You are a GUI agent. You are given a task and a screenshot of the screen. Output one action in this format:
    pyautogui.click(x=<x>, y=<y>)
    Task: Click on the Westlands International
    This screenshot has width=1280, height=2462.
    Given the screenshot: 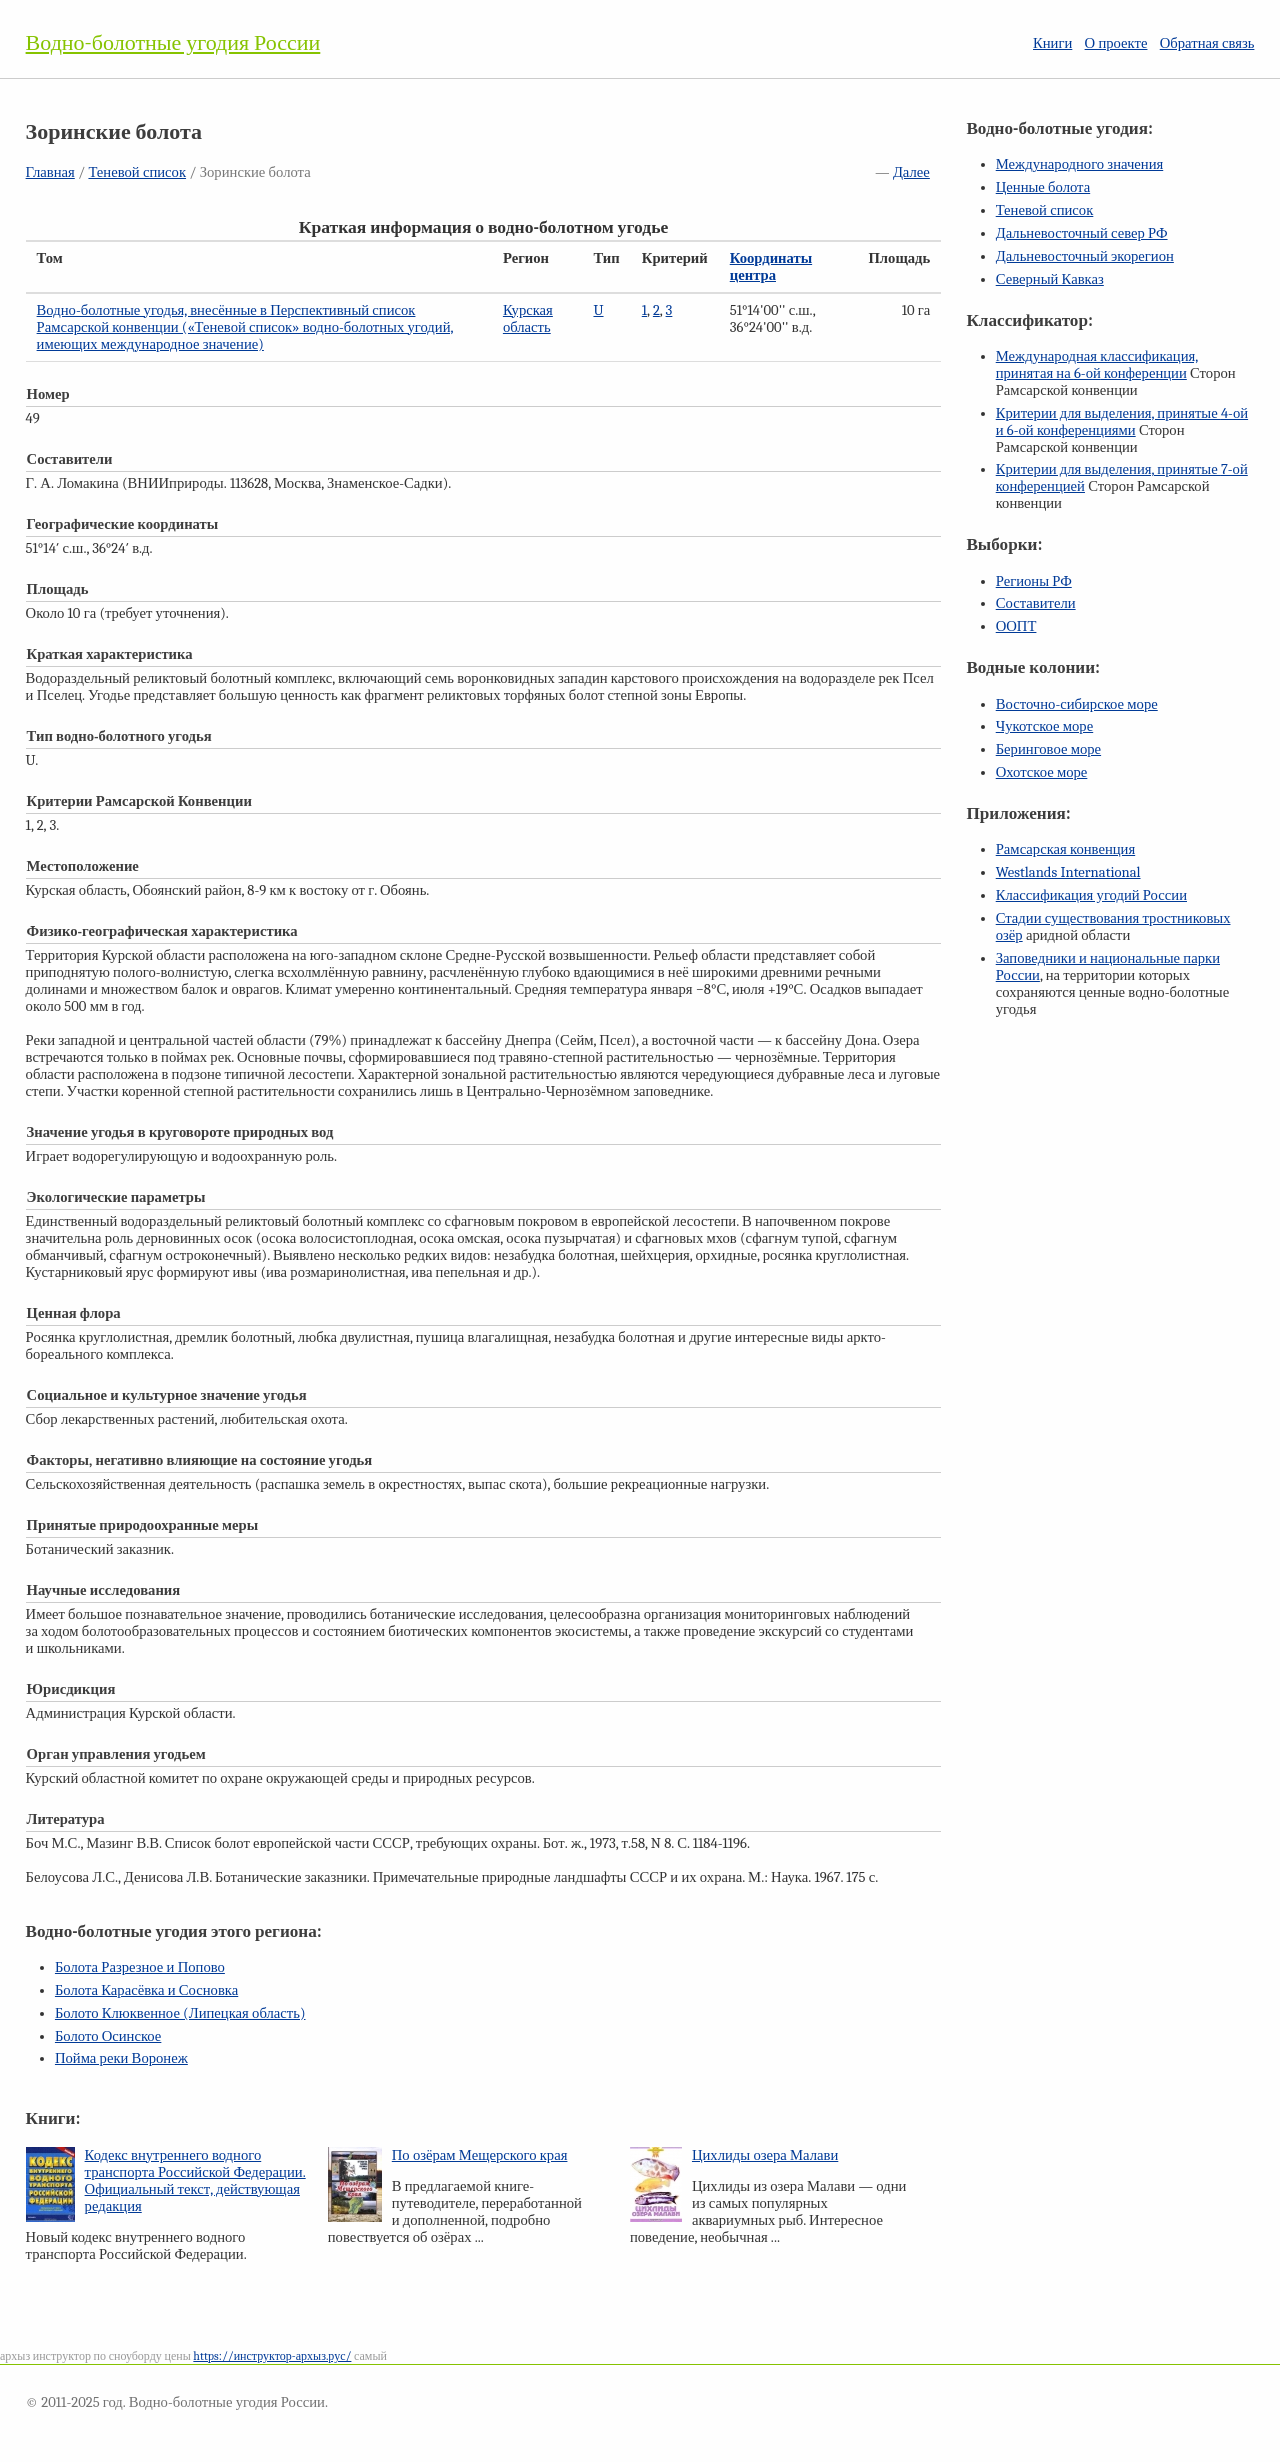 What is the action you would take?
    pyautogui.click(x=1068, y=872)
    